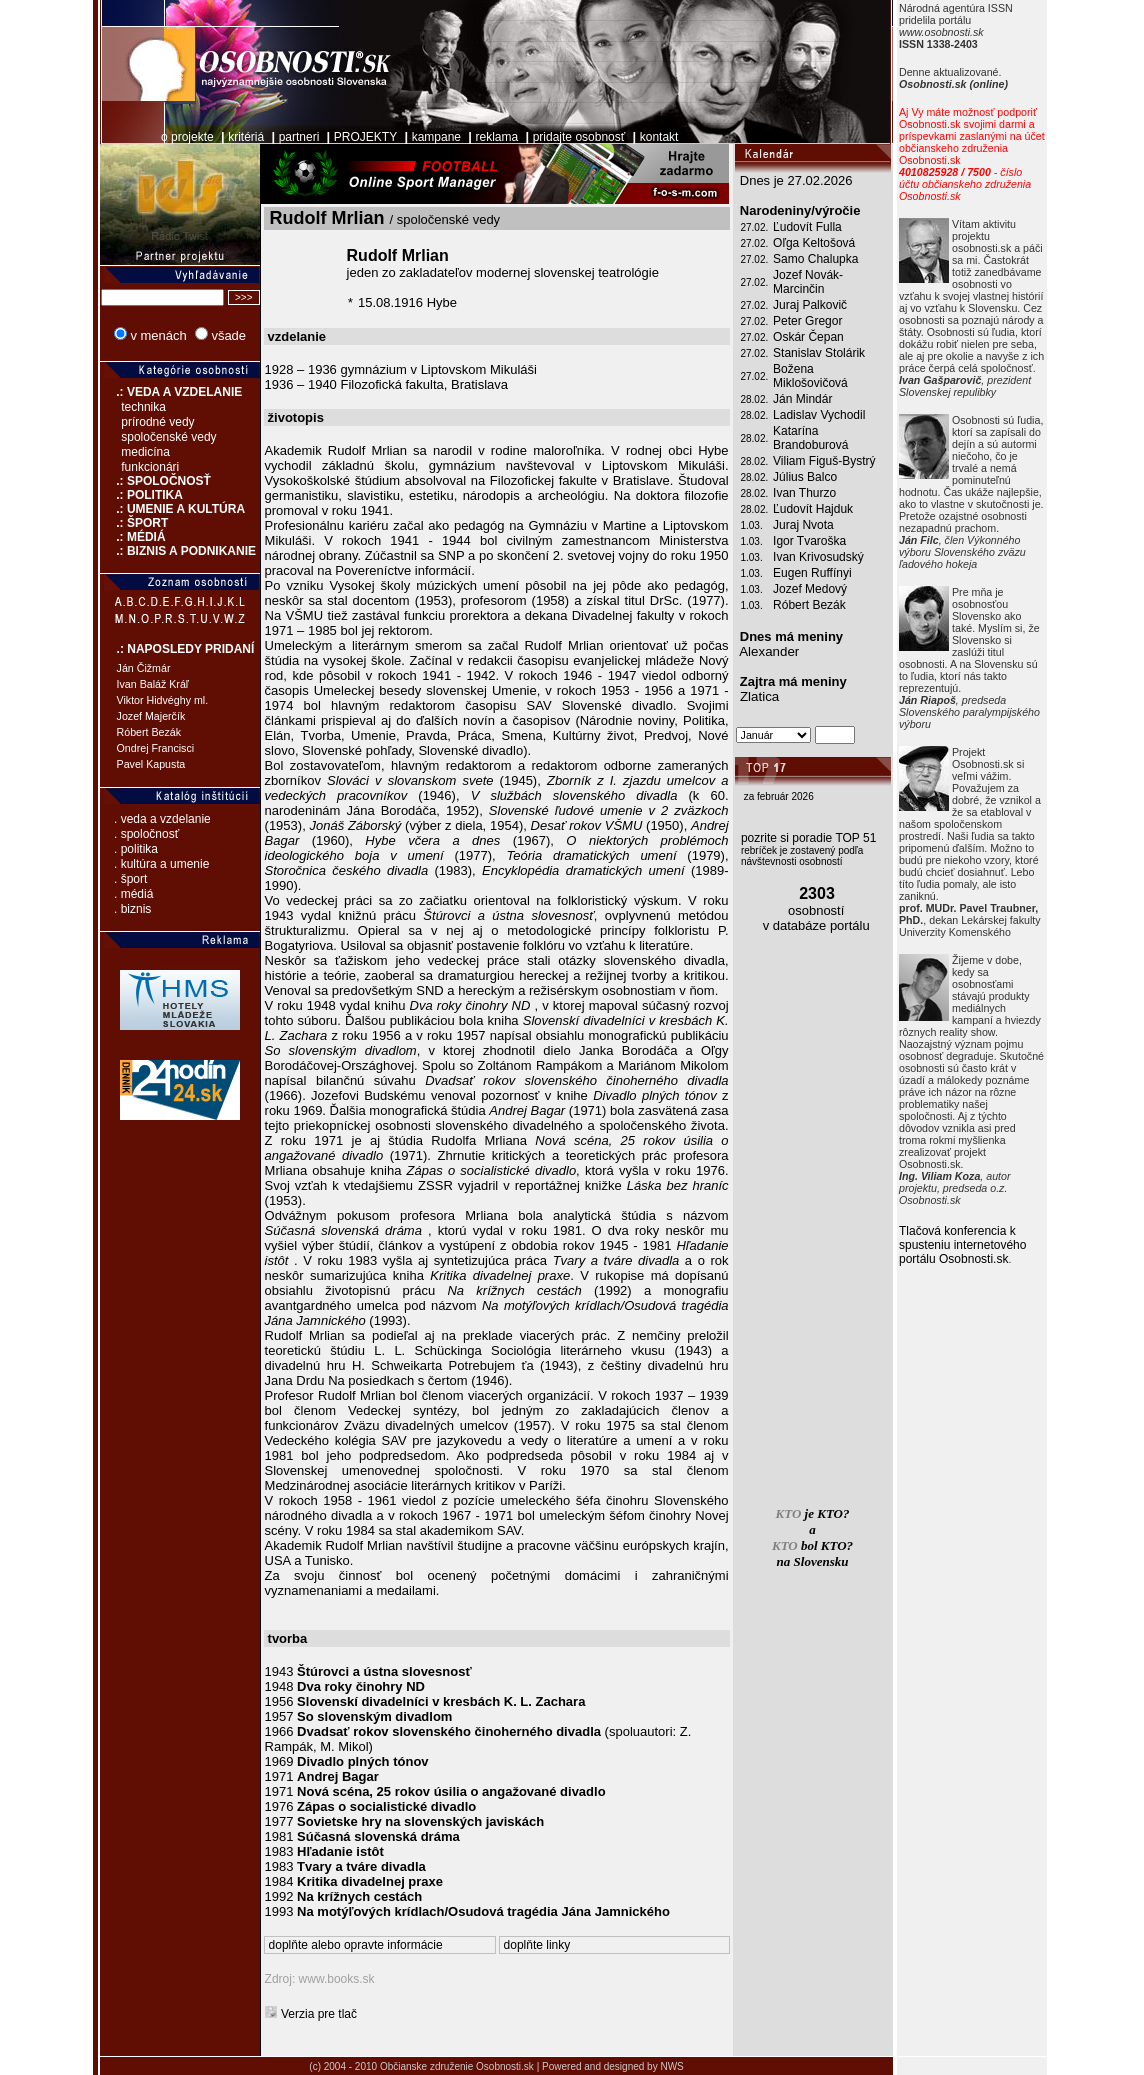  Describe the element at coordinates (818, 557) in the screenshot. I see `Ivan Krivosudský` at that location.